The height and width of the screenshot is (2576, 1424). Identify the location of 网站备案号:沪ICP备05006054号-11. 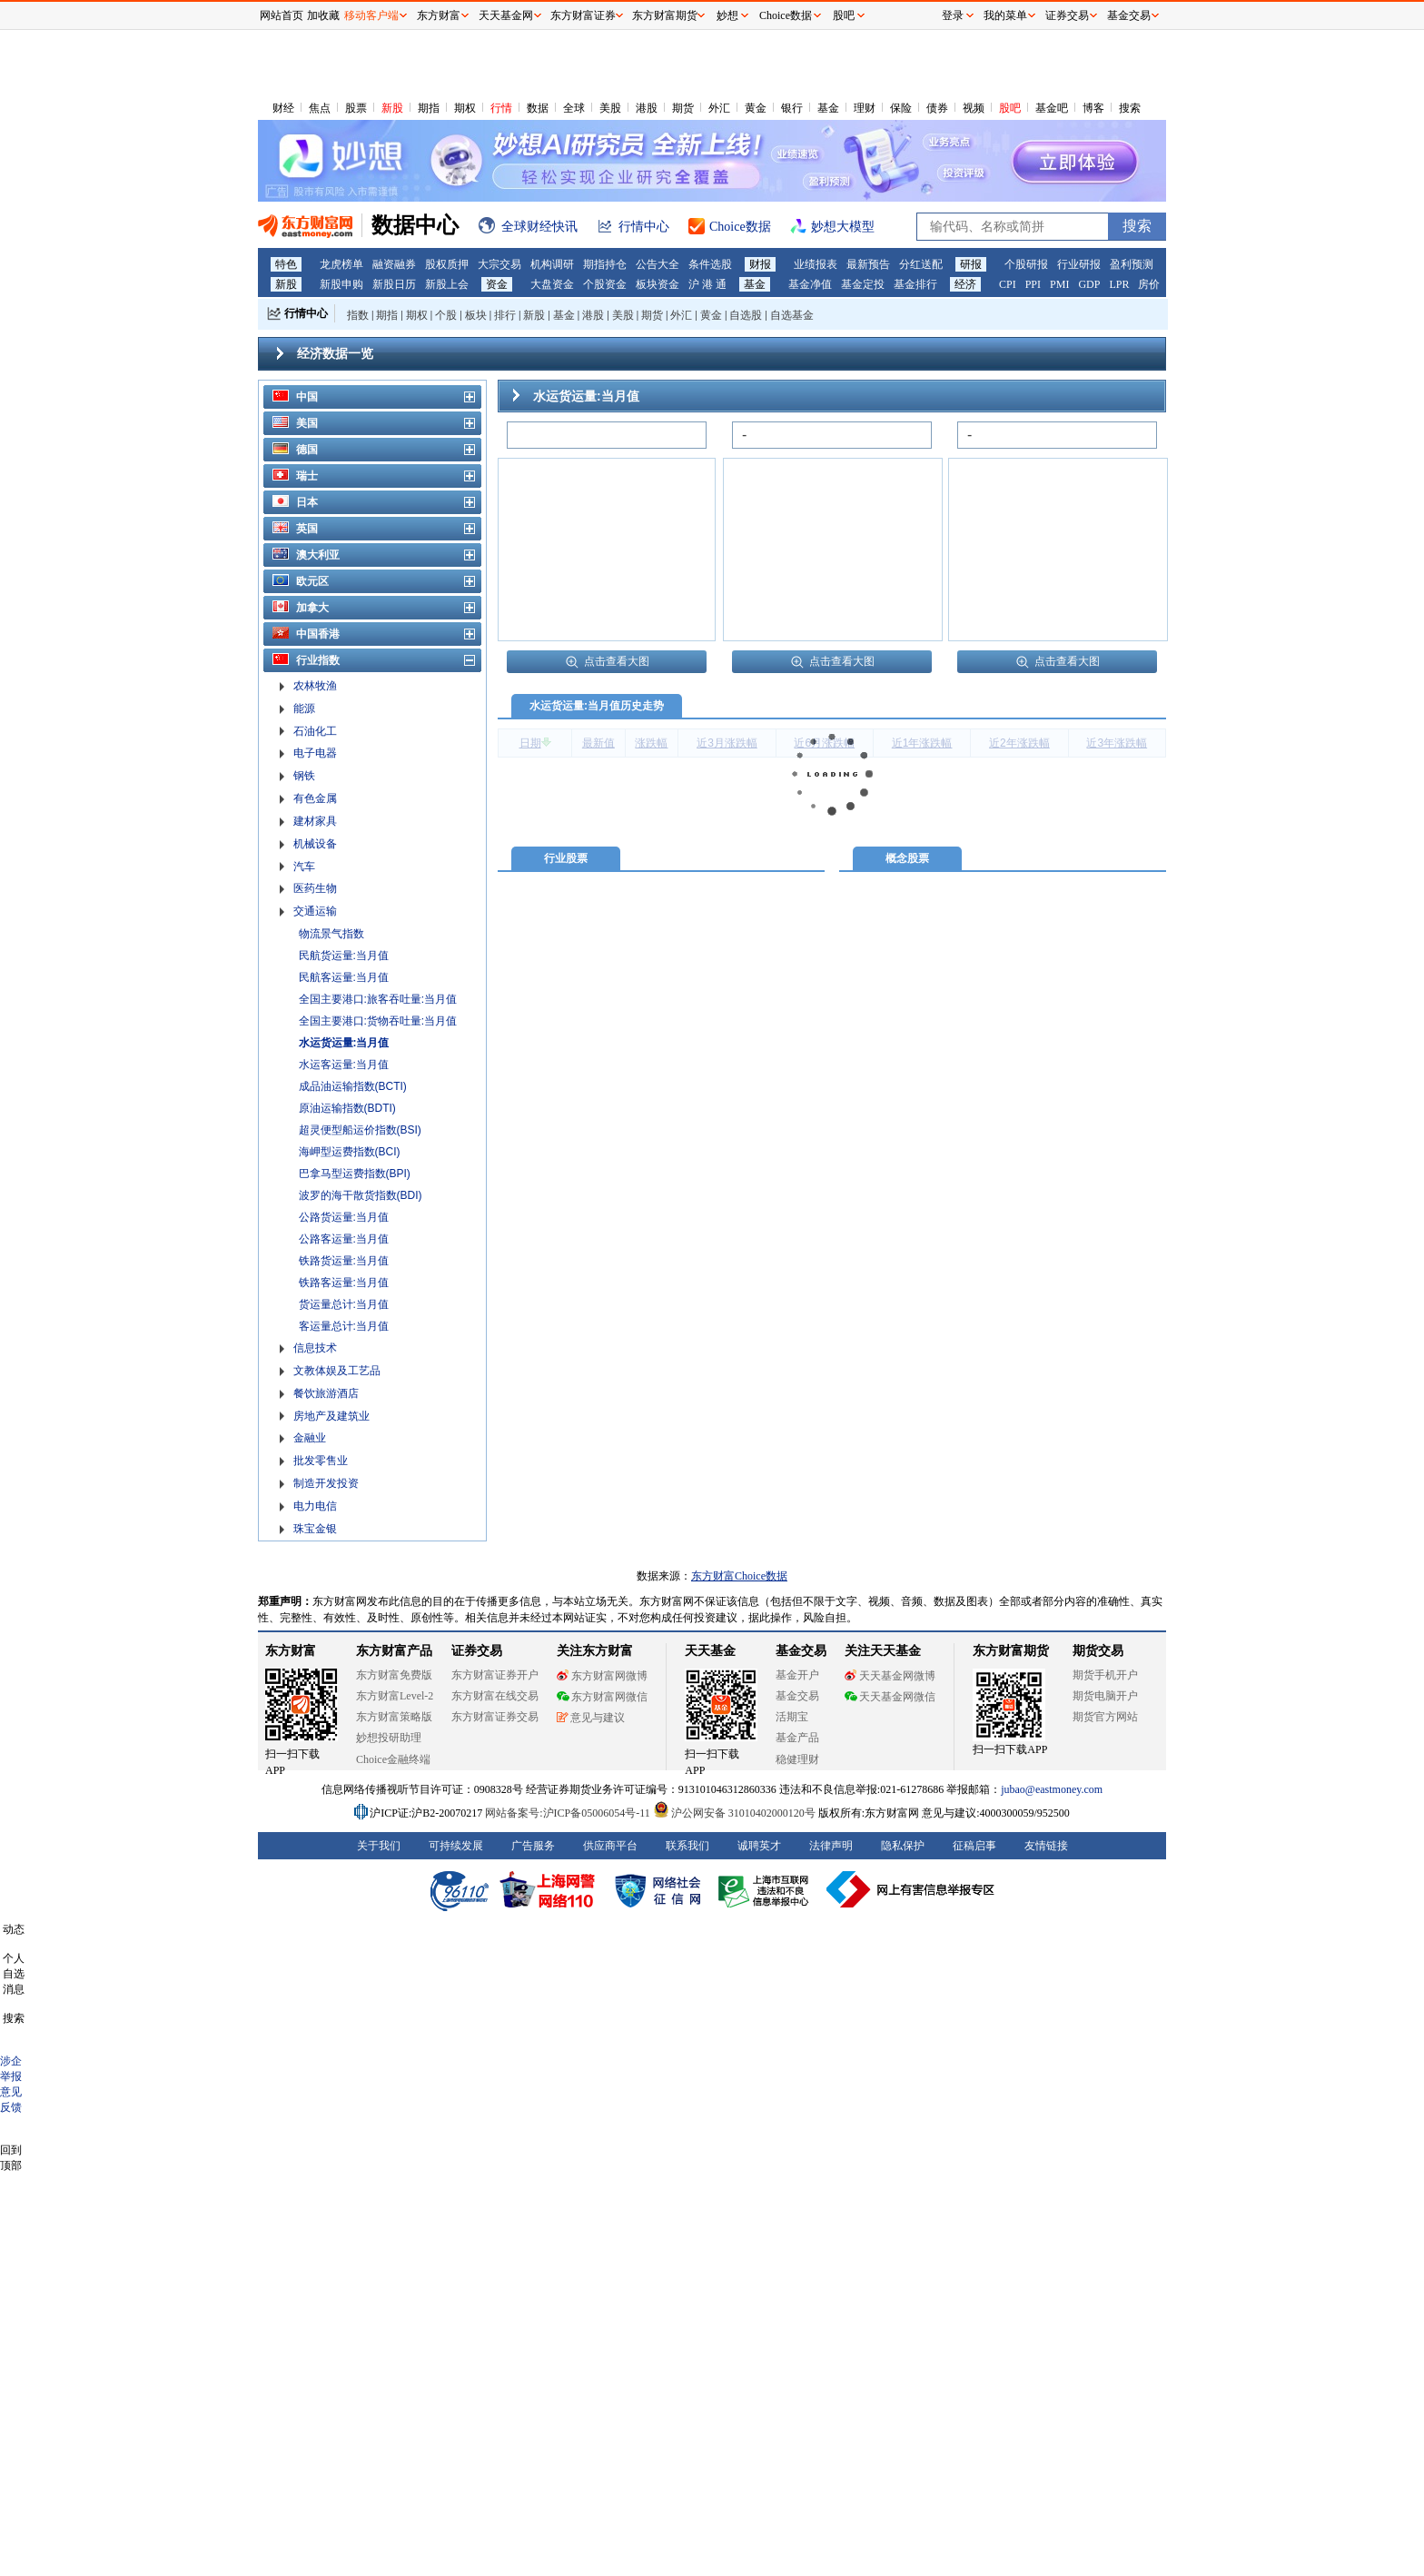
(569, 1813).